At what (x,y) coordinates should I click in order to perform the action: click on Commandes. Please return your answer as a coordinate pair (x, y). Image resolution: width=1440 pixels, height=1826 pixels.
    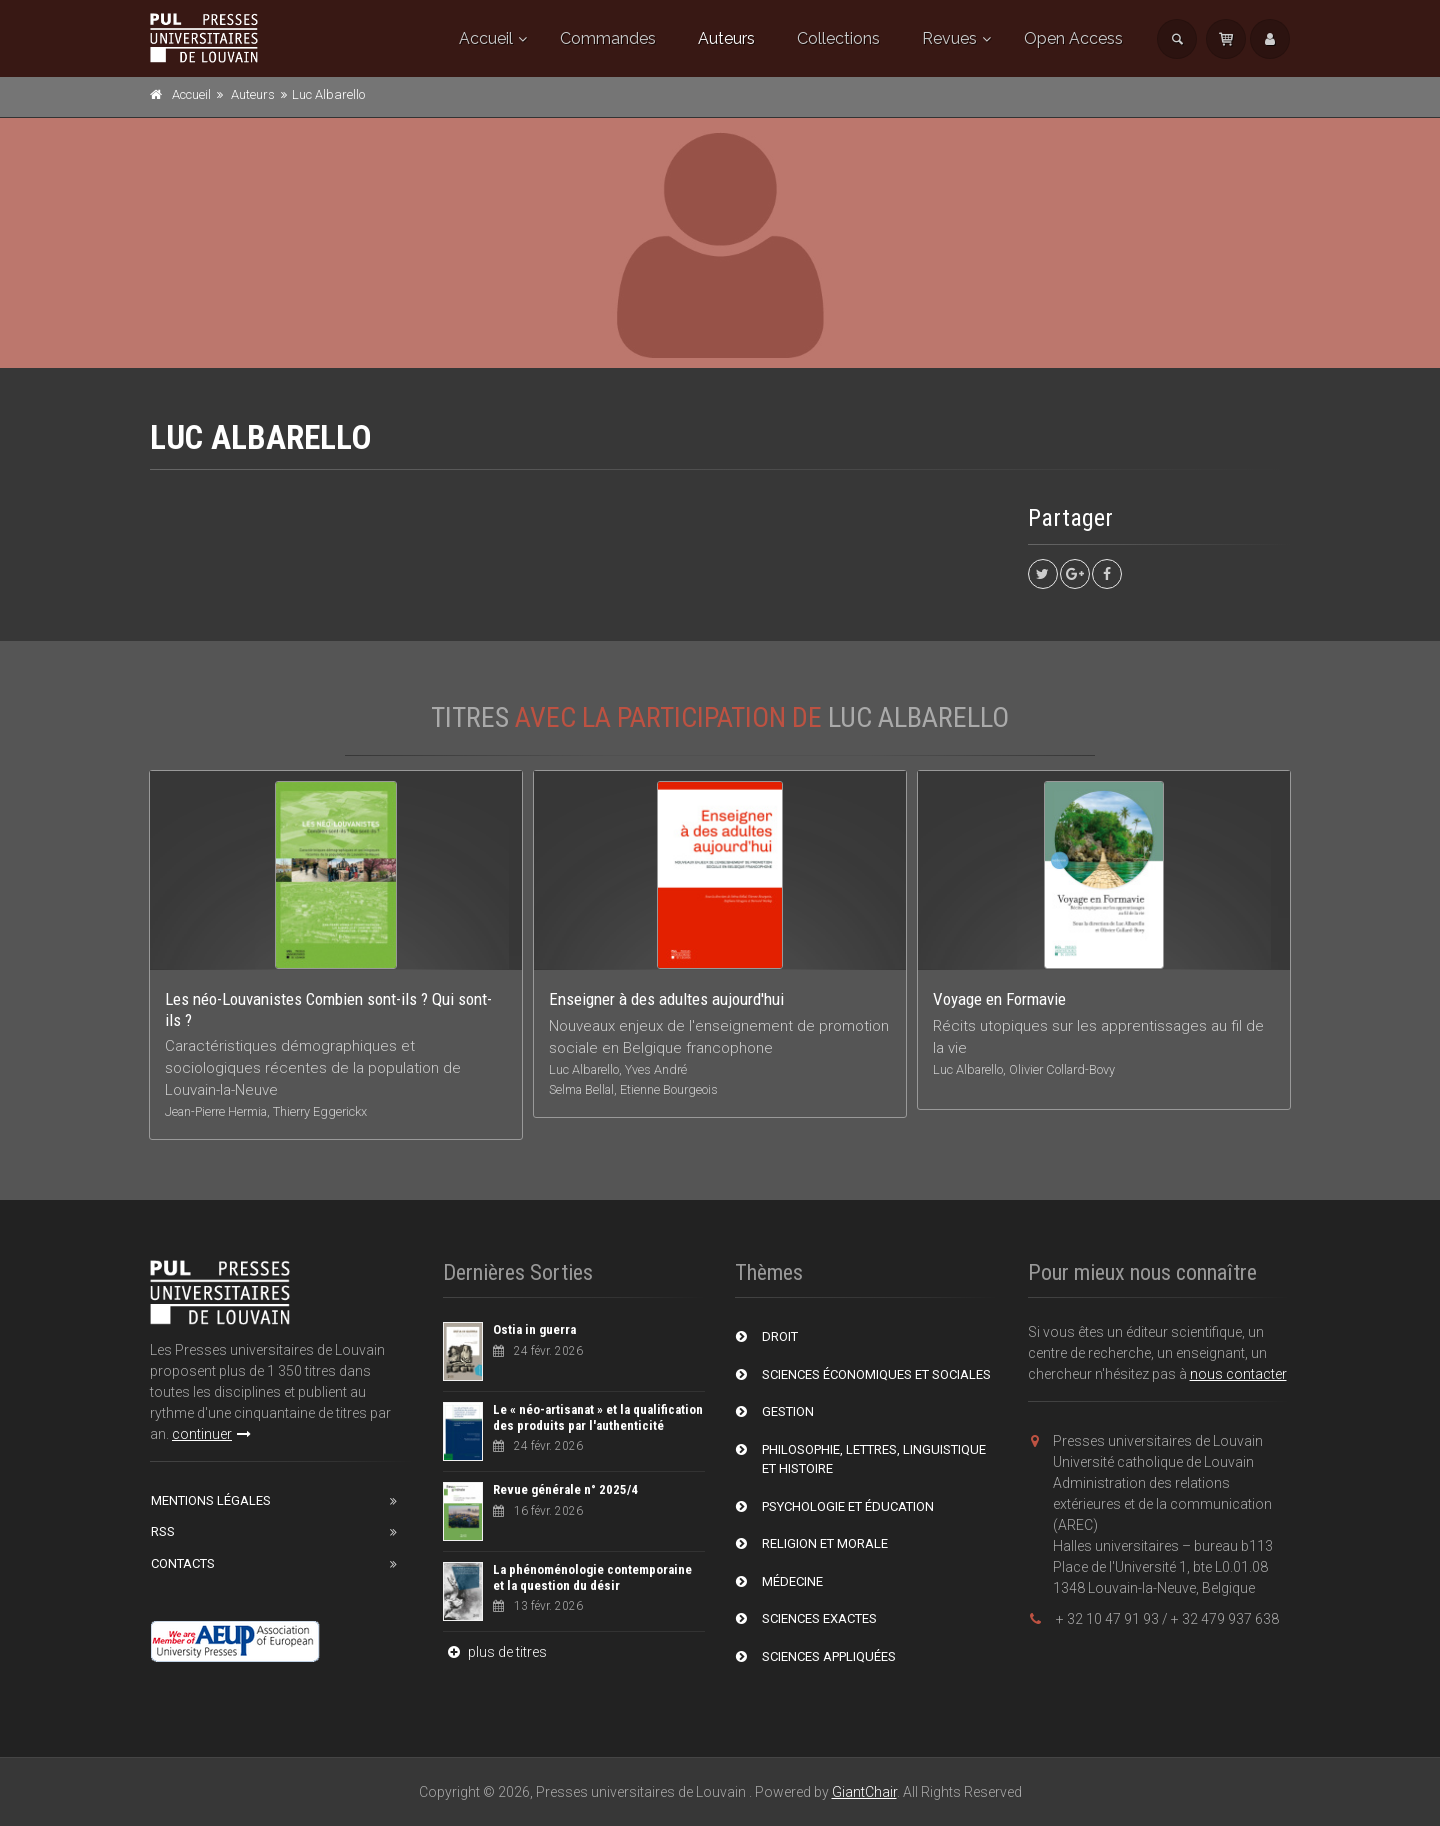
    Looking at the image, I should click on (608, 38).